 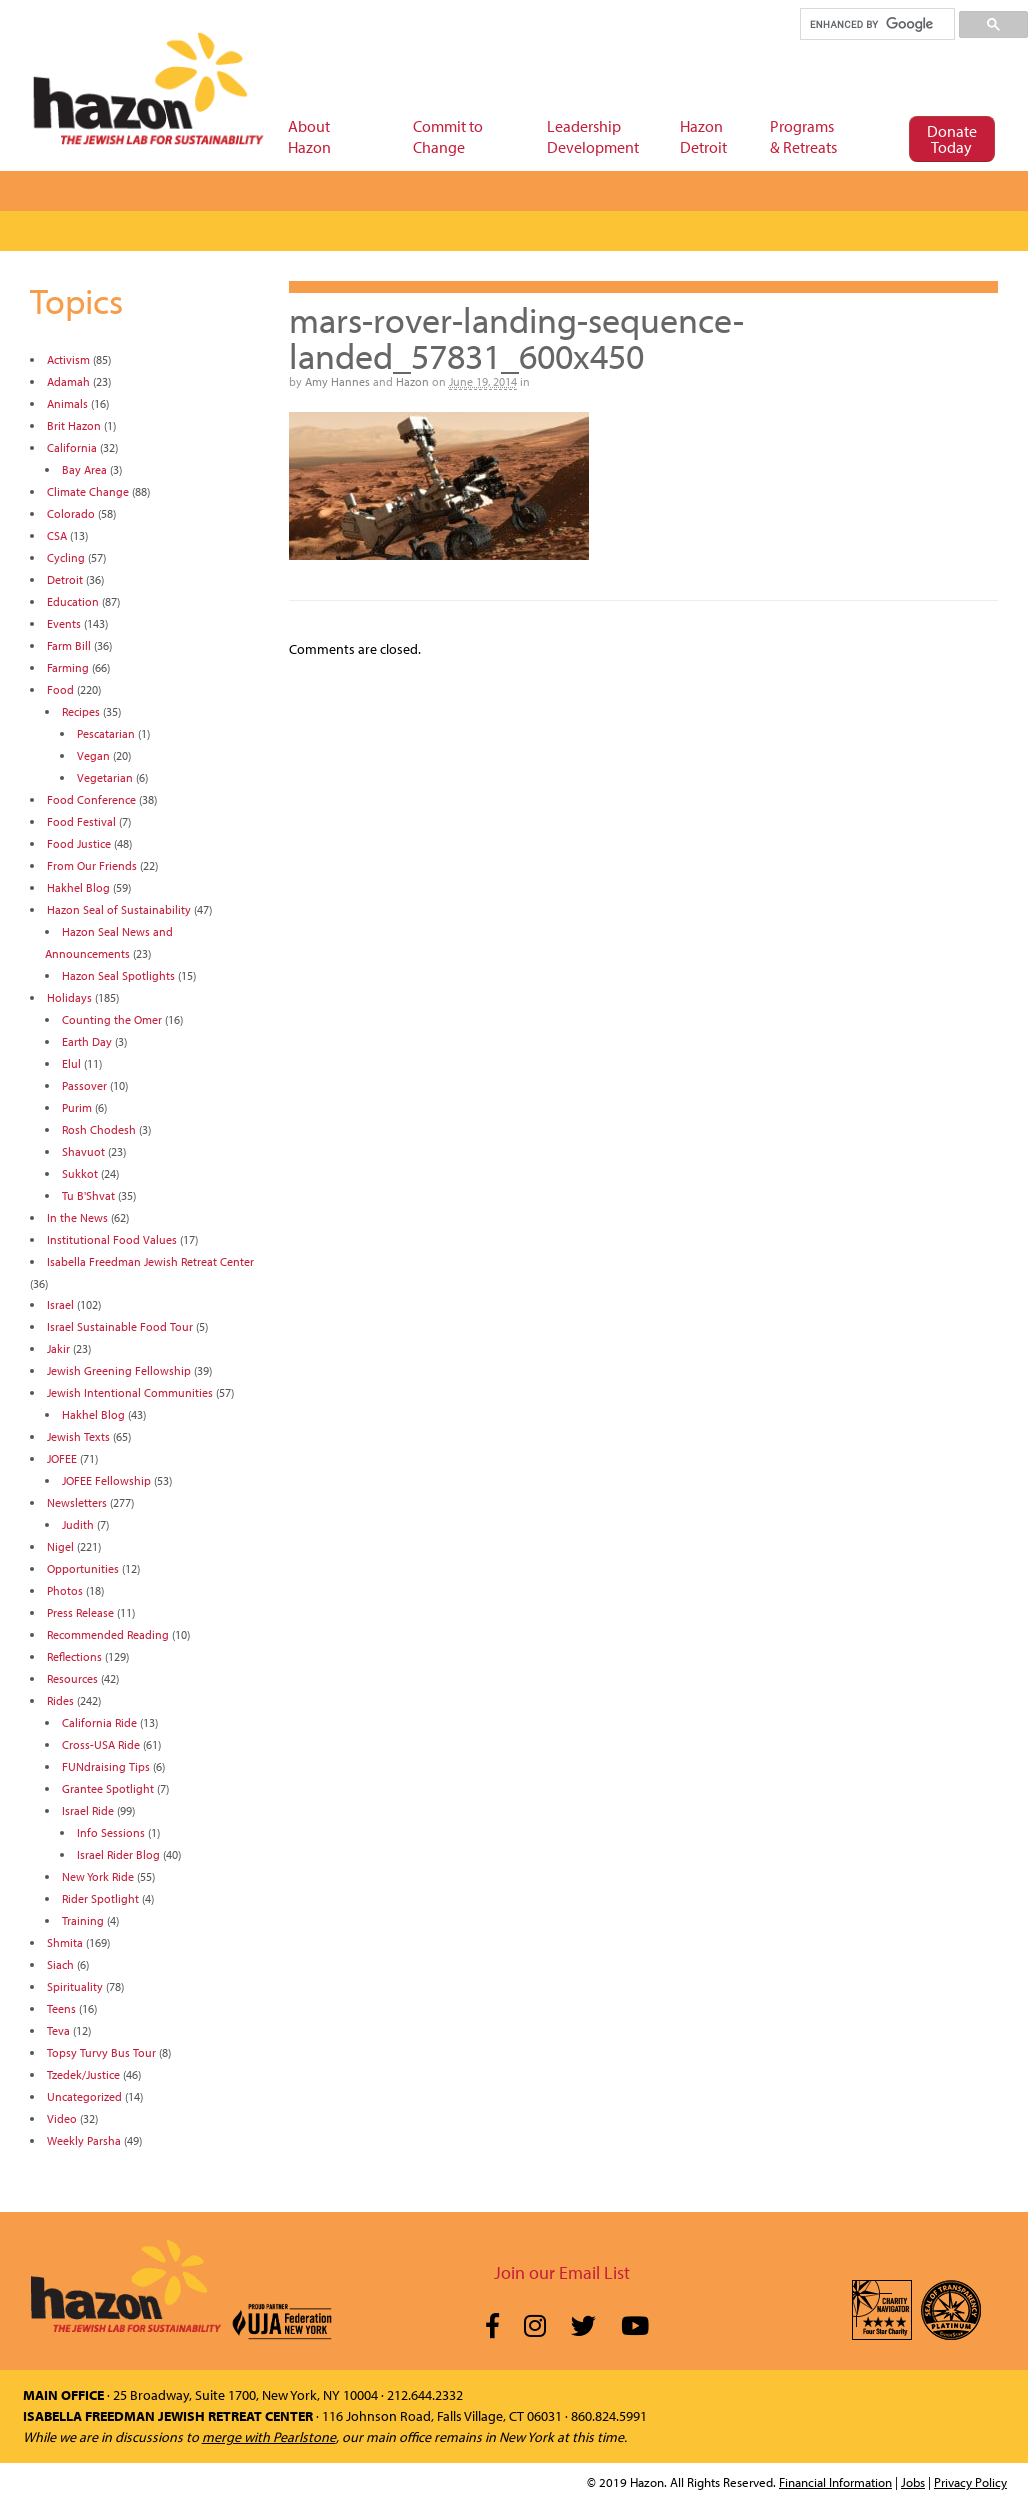 I want to click on Hazon, so click(x=412, y=381).